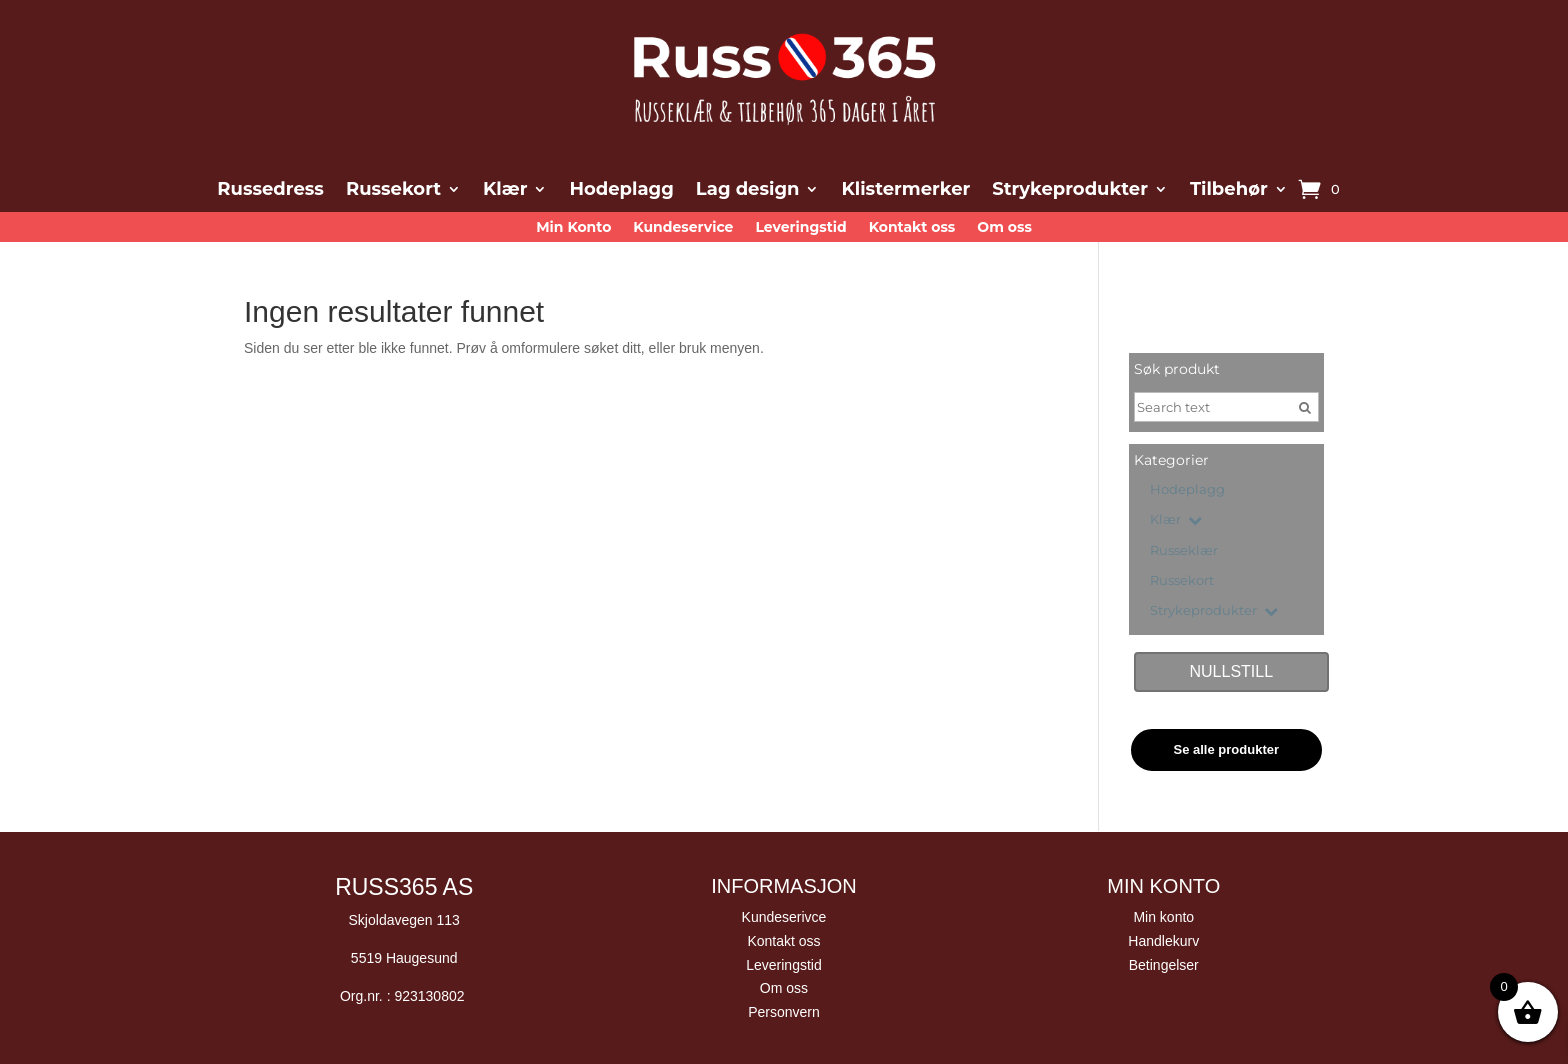  Describe the element at coordinates (505, 191) in the screenshot. I see `Klær` at that location.